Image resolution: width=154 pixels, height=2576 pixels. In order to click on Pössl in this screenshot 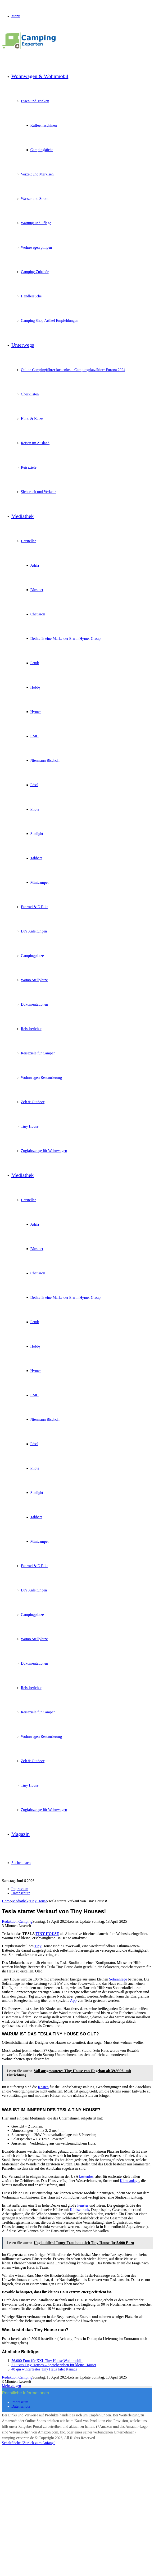, I will do `click(34, 785)`.